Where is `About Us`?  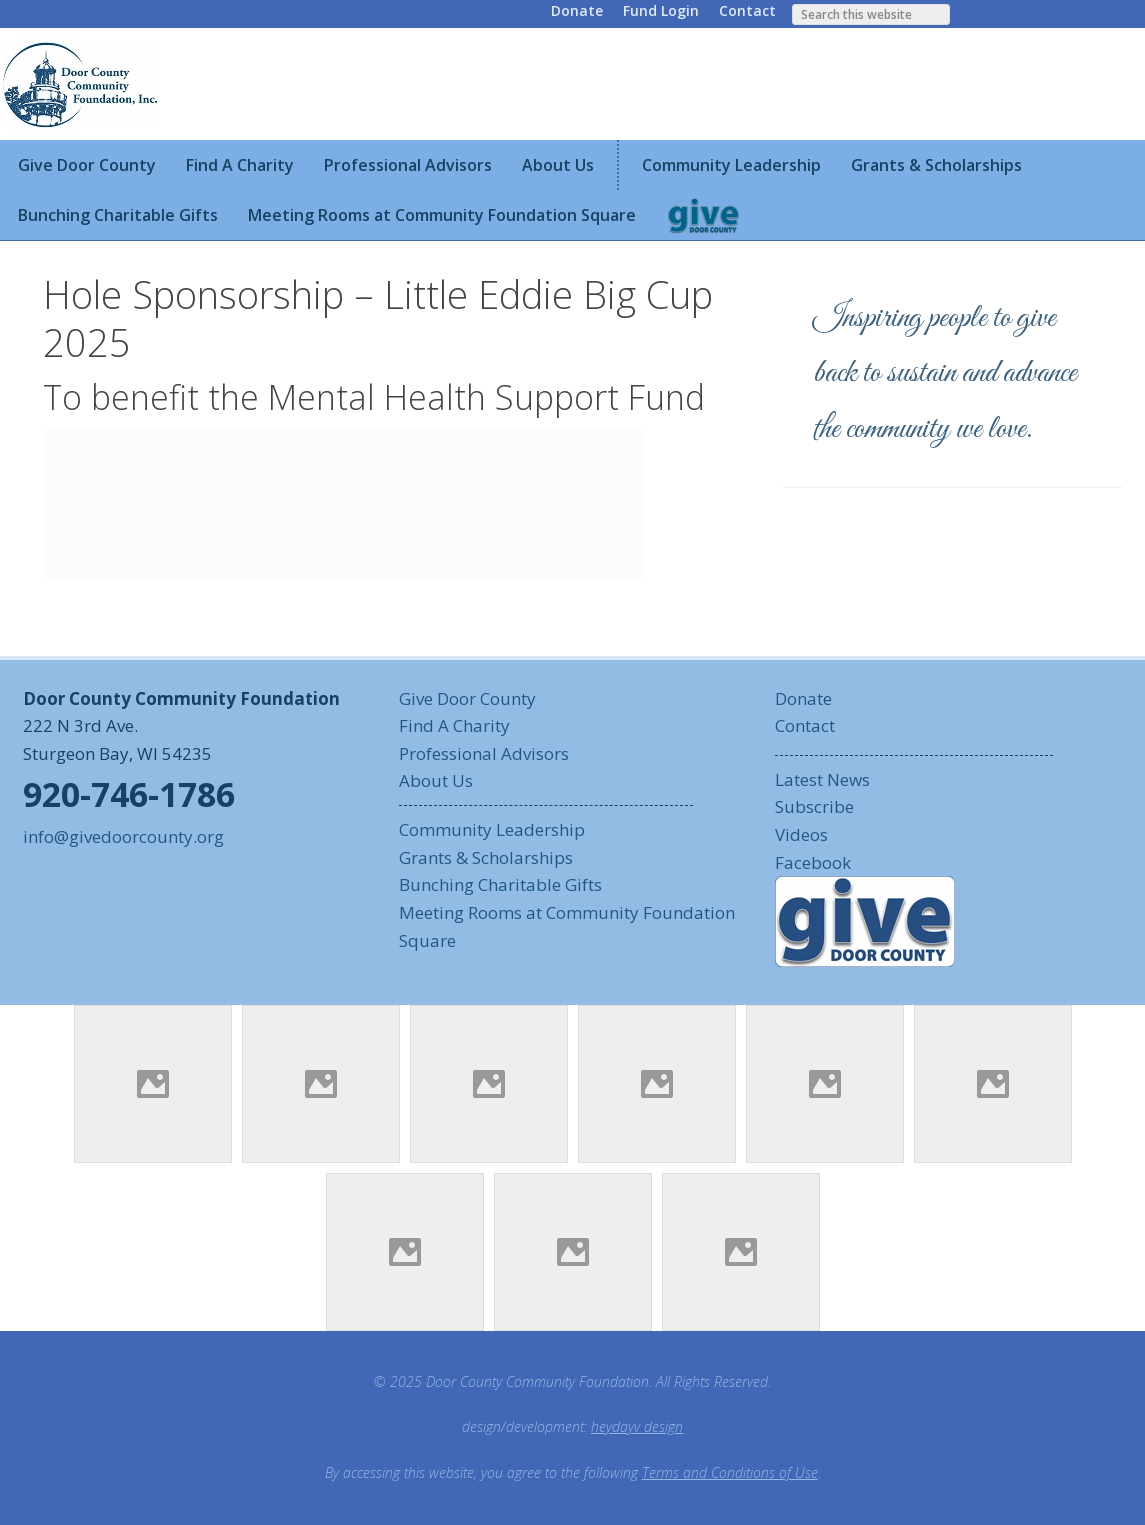
About Us is located at coordinates (436, 780).